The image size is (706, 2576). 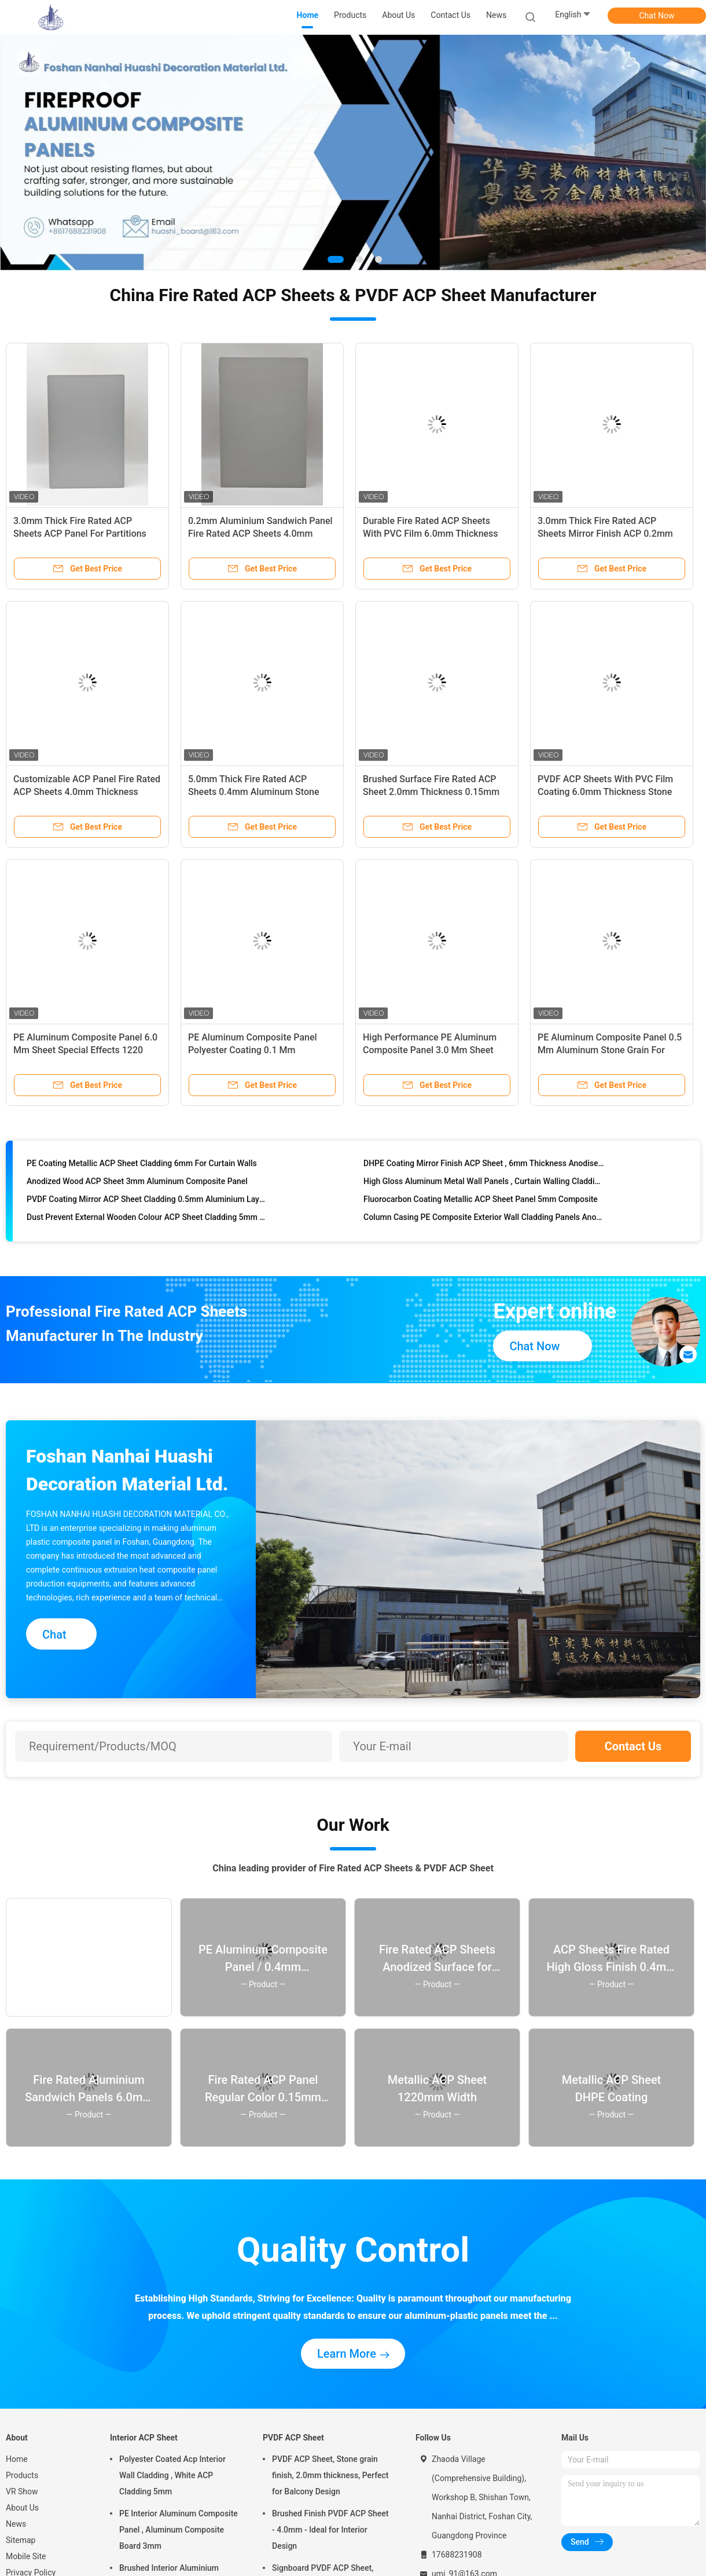 I want to click on Products, so click(x=22, y=2475).